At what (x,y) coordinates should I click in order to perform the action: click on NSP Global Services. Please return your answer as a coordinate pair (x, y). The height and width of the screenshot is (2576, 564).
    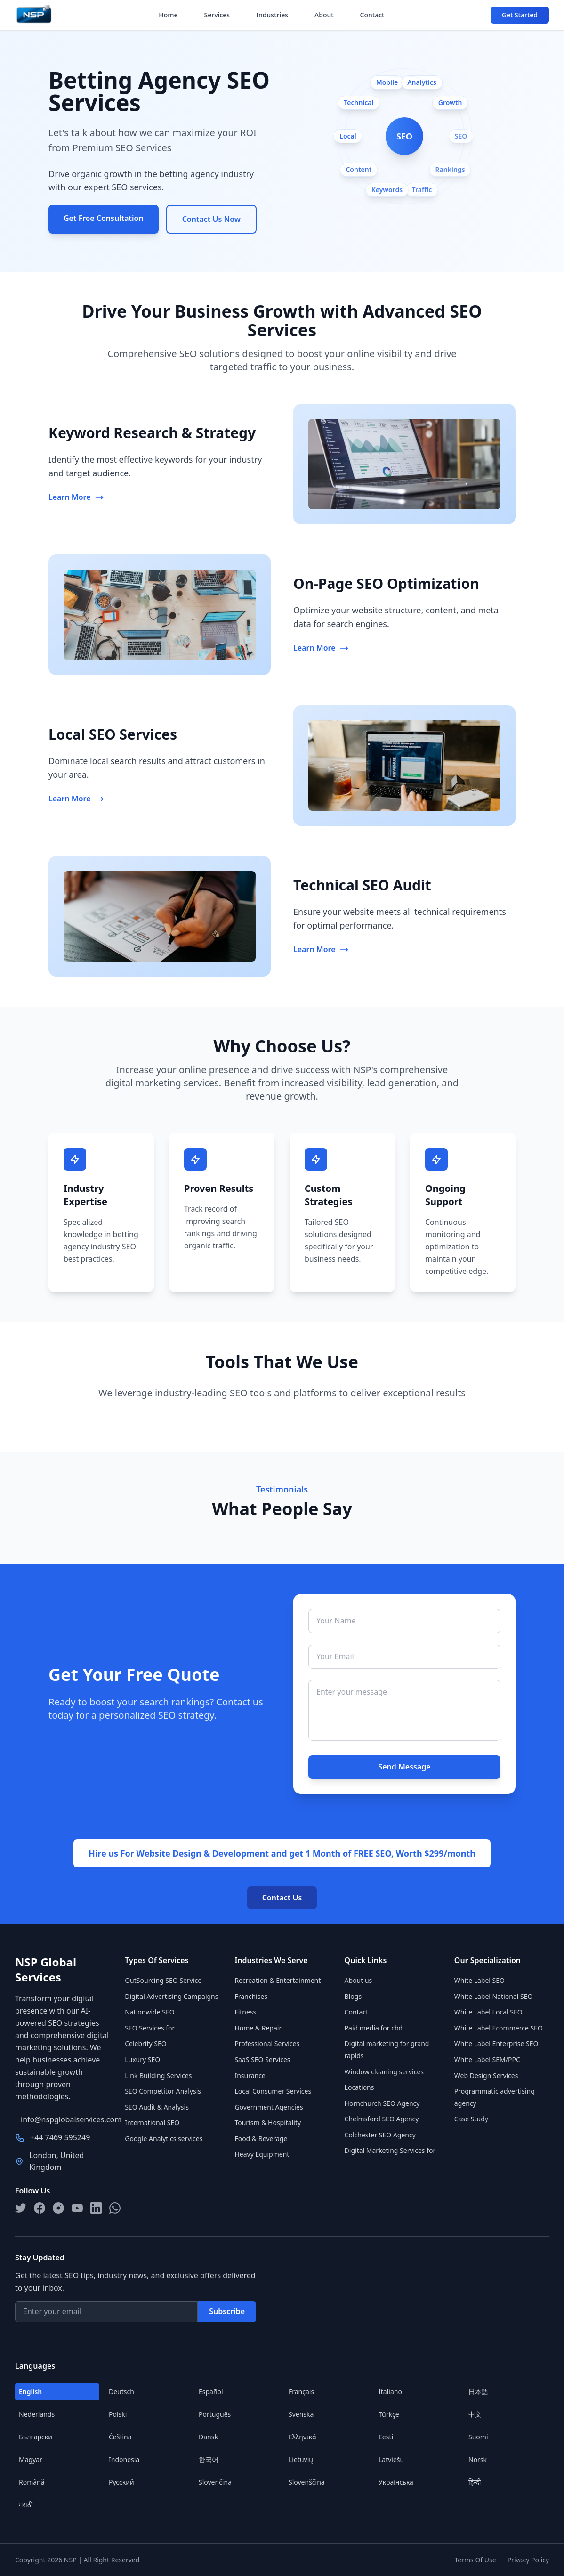
    Looking at the image, I should click on (45, 1970).